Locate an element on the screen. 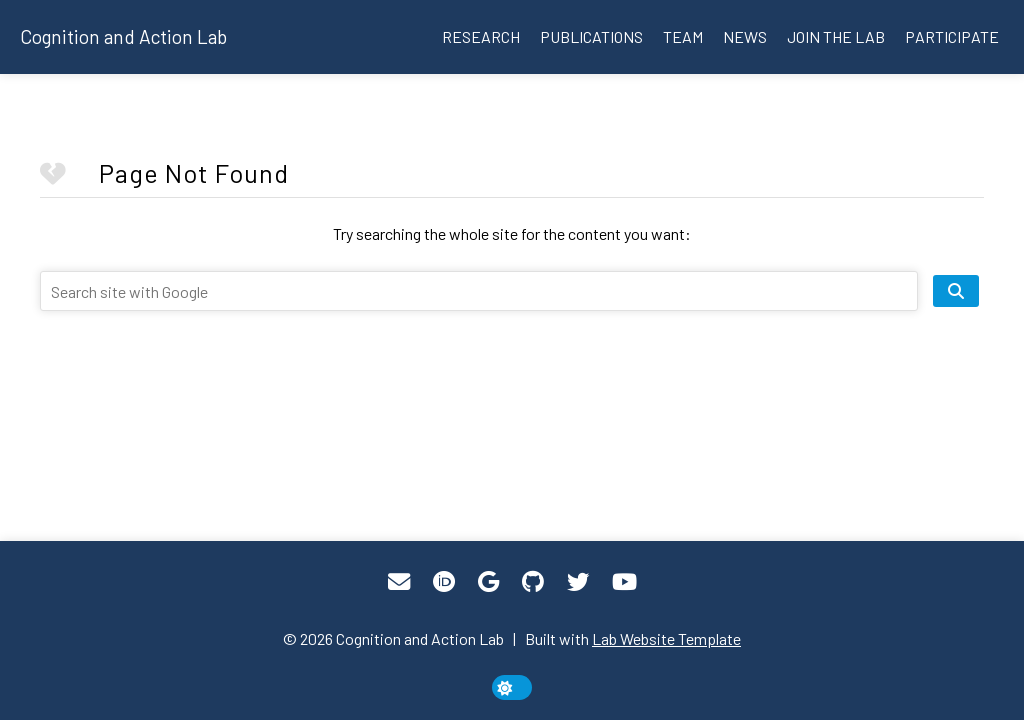  [GitHub] is located at coordinates (533, 582).